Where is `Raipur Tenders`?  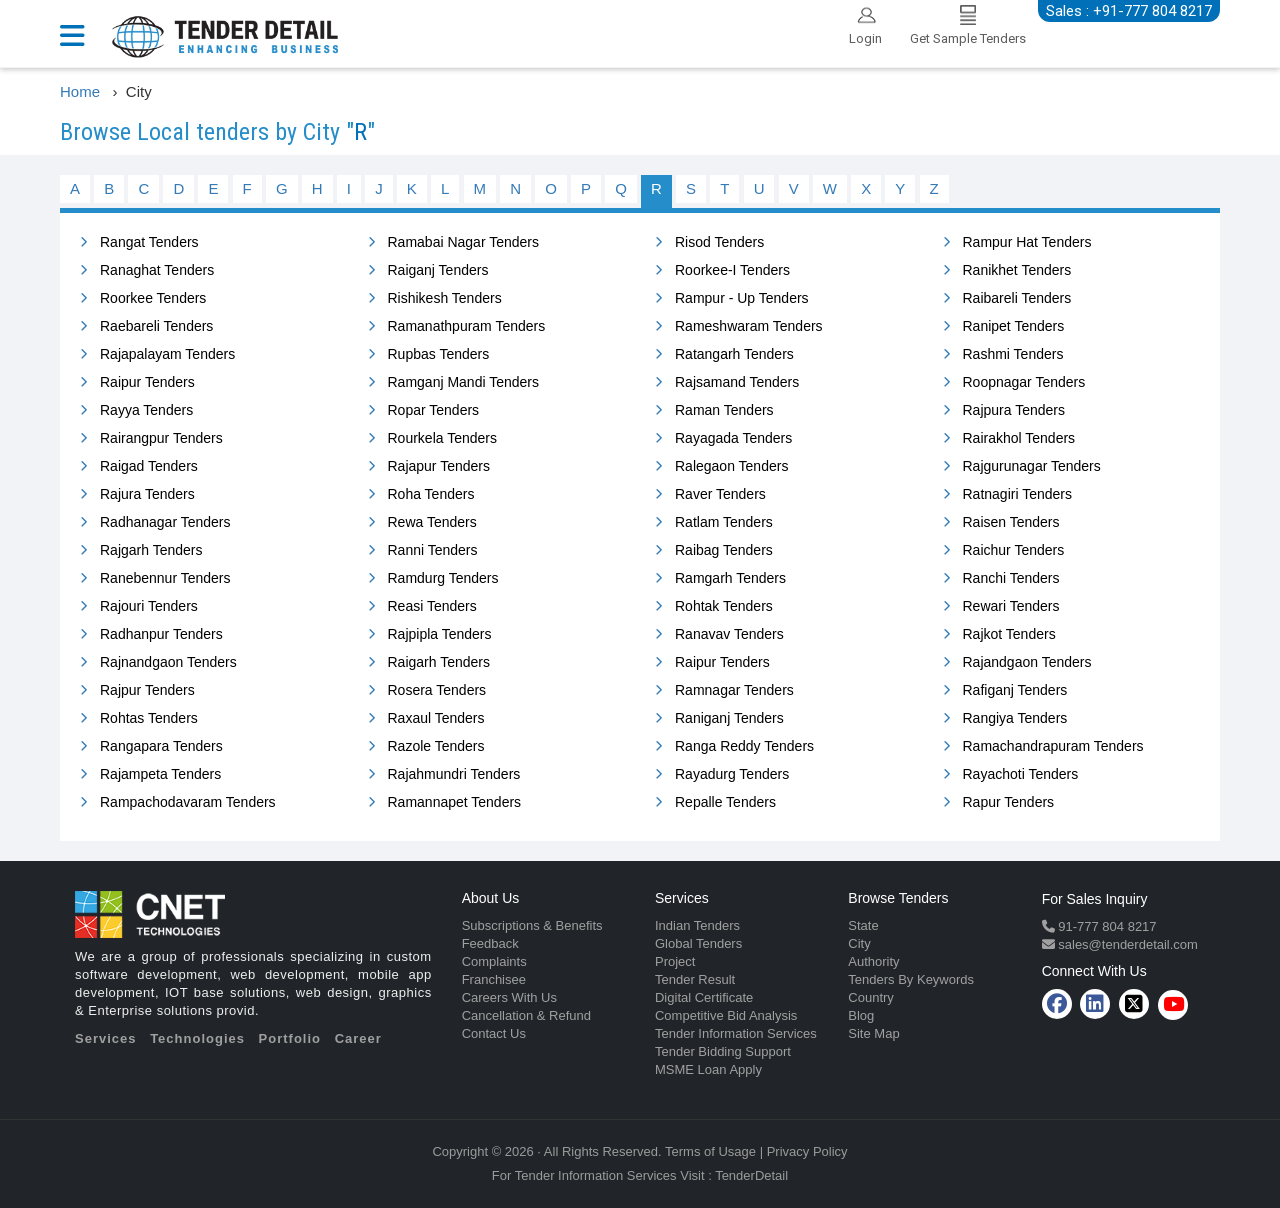 Raipur Tenders is located at coordinates (147, 382).